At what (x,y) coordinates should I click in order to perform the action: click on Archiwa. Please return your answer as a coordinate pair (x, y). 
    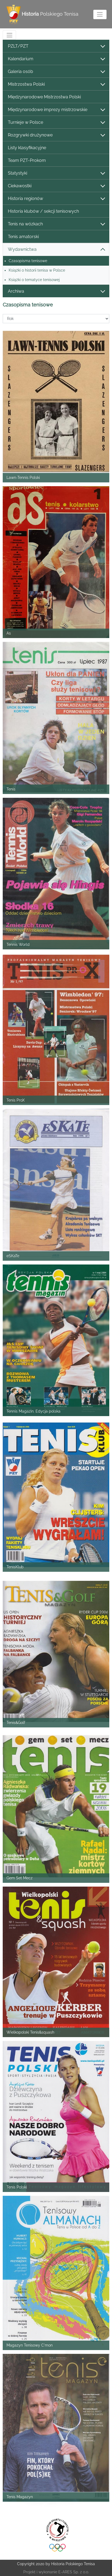
    Looking at the image, I should click on (56, 291).